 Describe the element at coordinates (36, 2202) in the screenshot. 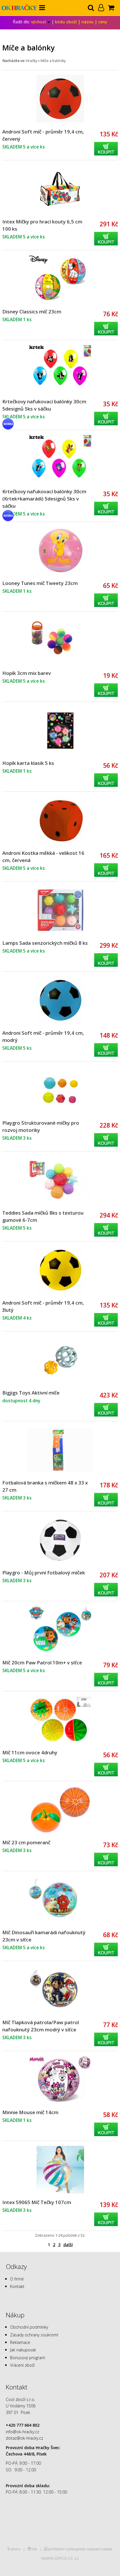

I see `Intex 59065 Míč Tečky 107cm` at that location.